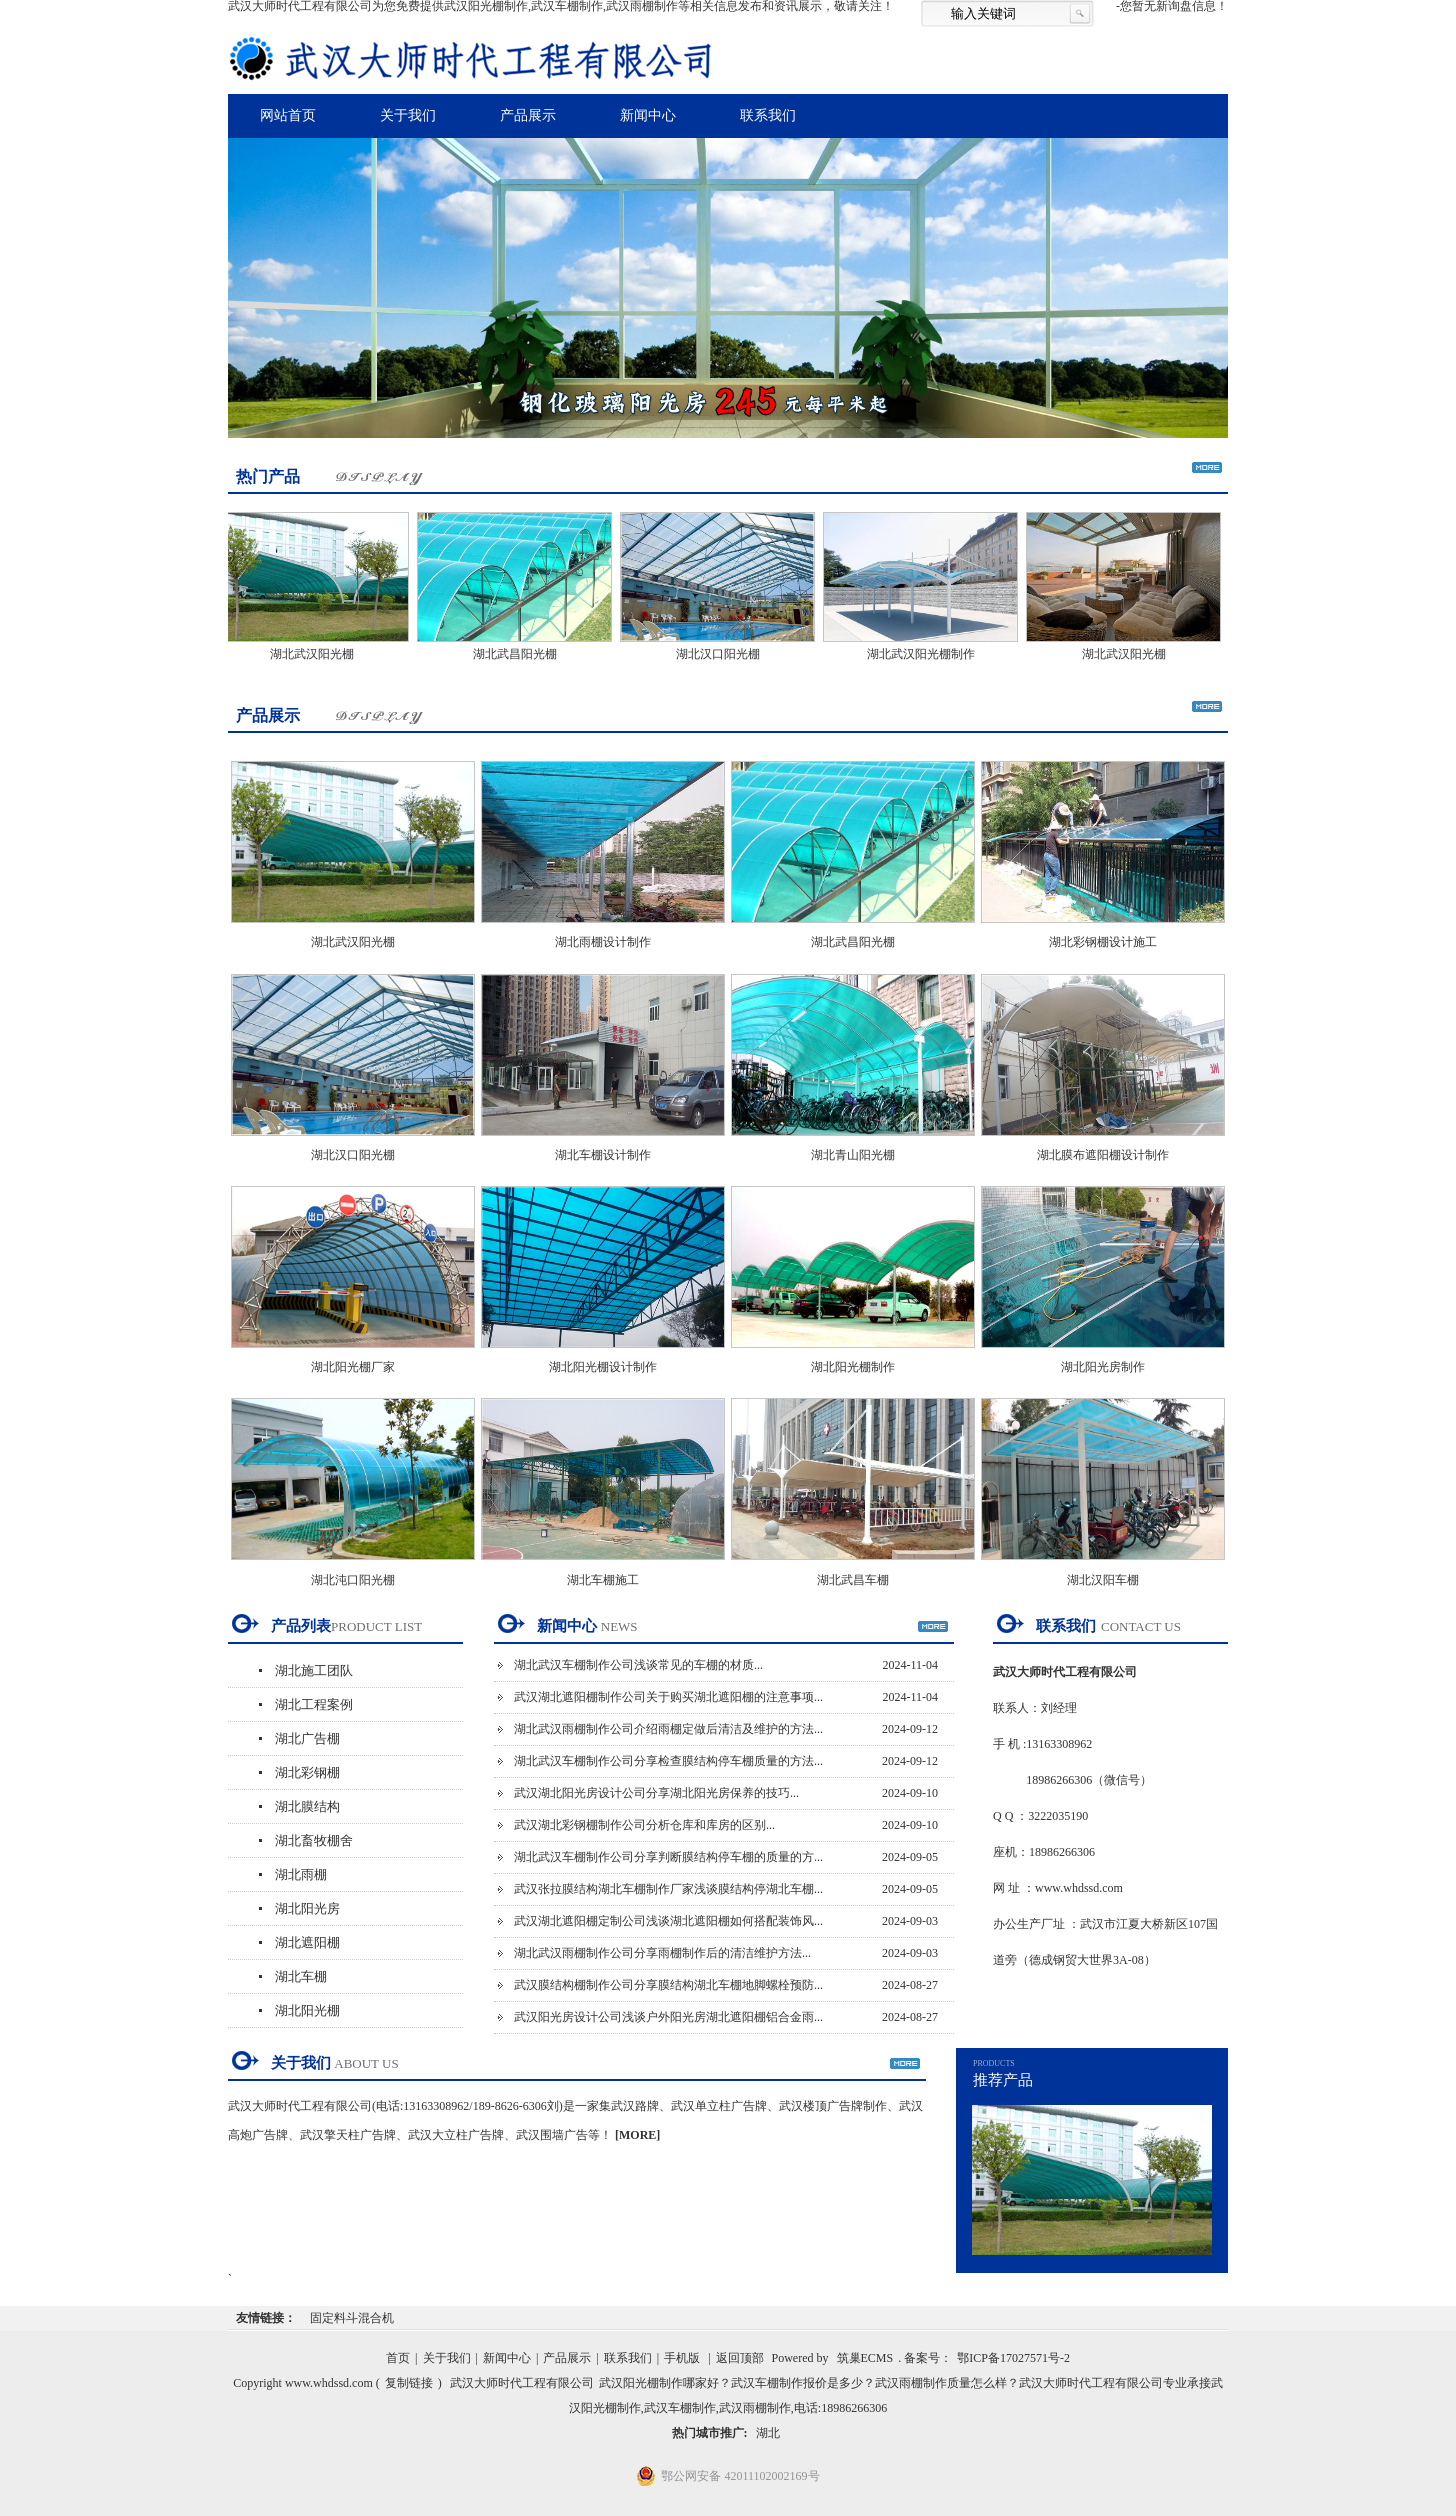  Describe the element at coordinates (353, 1367) in the screenshot. I see `湖北阳光棚厂家` at that location.